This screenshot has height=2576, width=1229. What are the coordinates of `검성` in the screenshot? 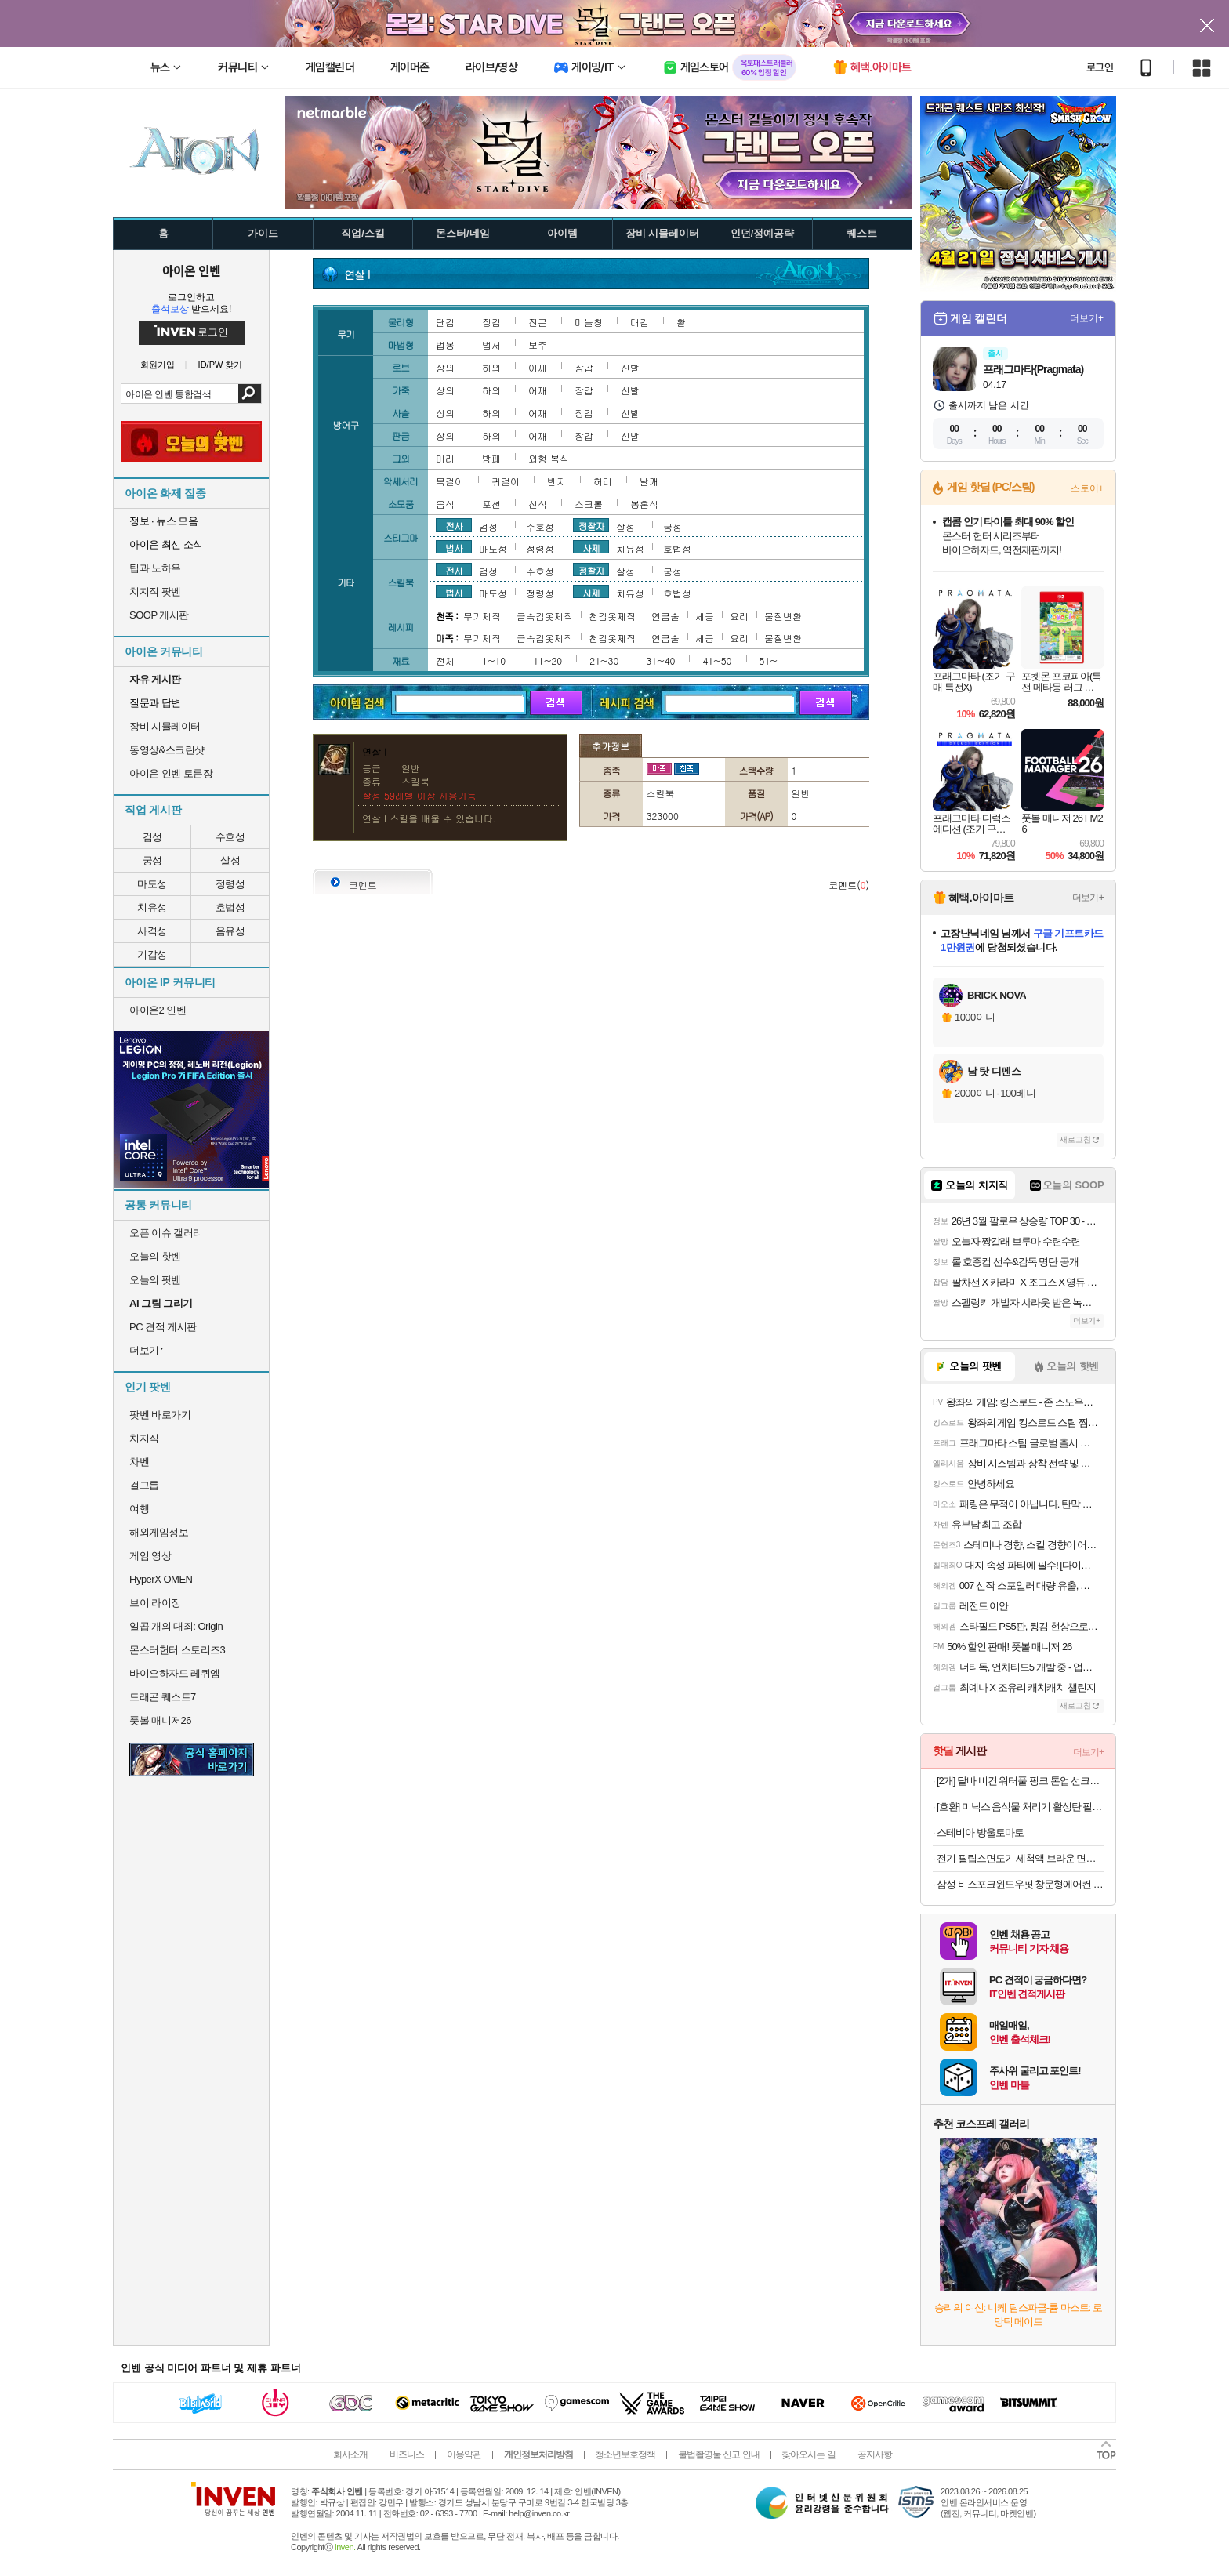 It's located at (152, 837).